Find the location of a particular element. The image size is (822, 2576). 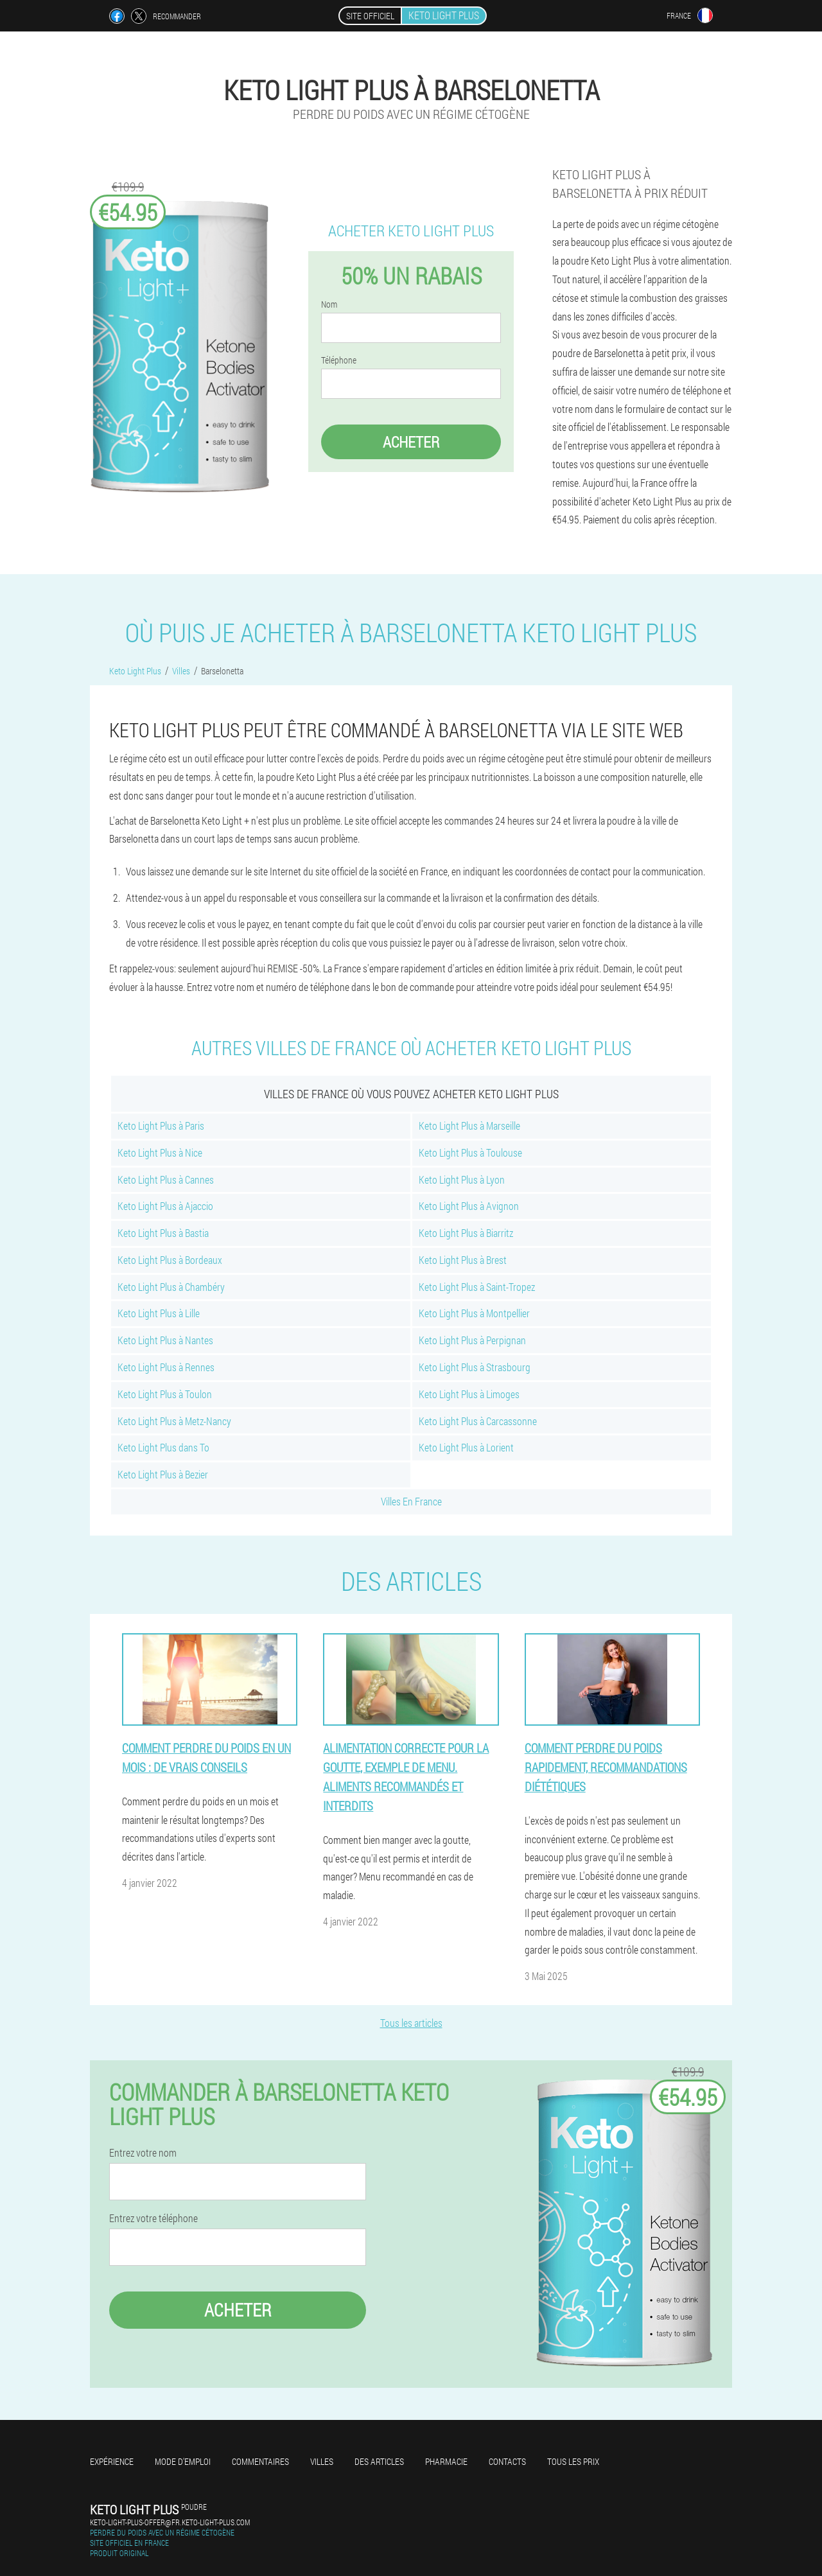

Keto Light Plus à Bordeaux is located at coordinates (170, 1259).